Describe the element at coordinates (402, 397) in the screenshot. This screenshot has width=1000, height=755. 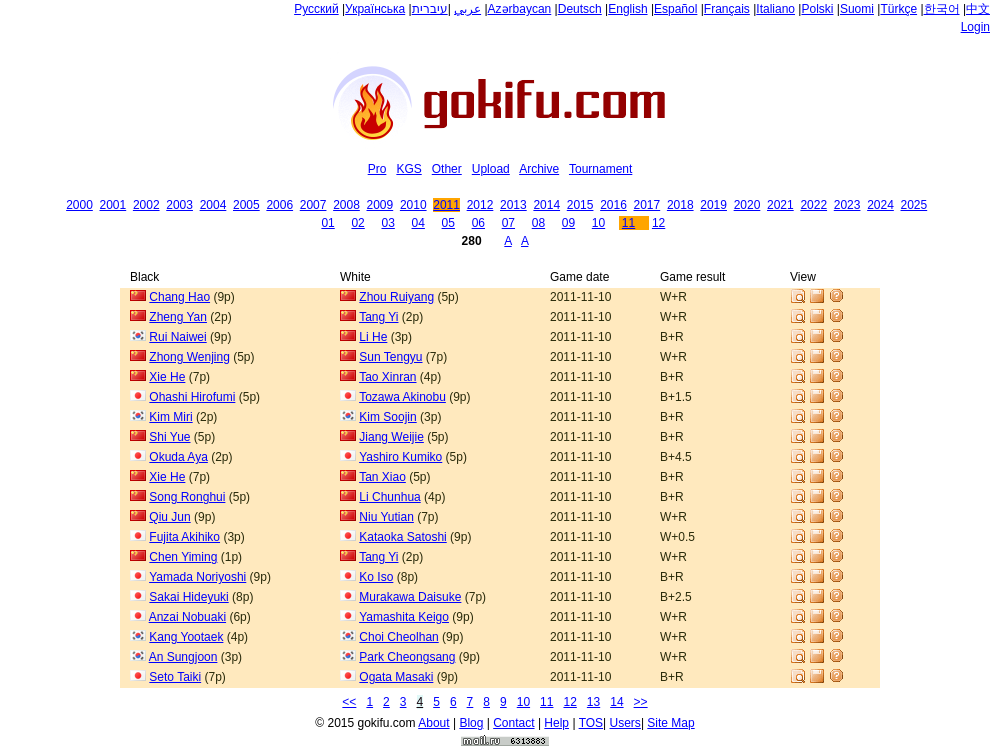
I see `Tozawa Akinobu` at that location.